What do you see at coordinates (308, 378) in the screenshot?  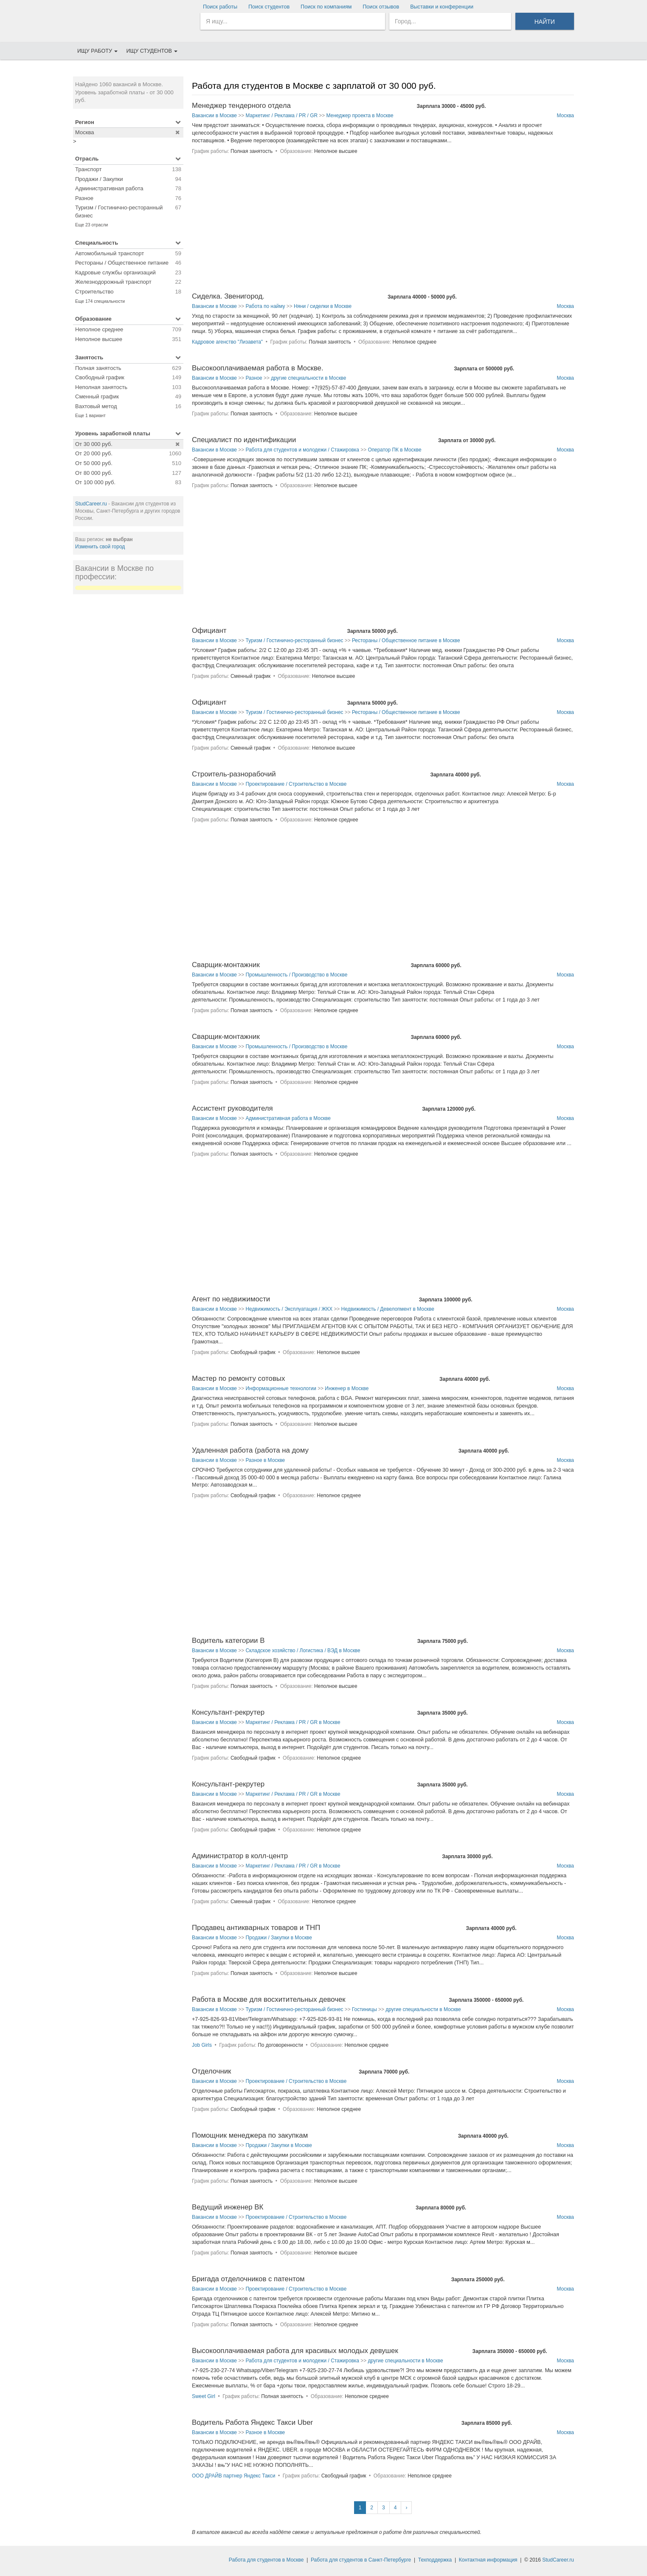 I see `другие специальности в Москве` at bounding box center [308, 378].